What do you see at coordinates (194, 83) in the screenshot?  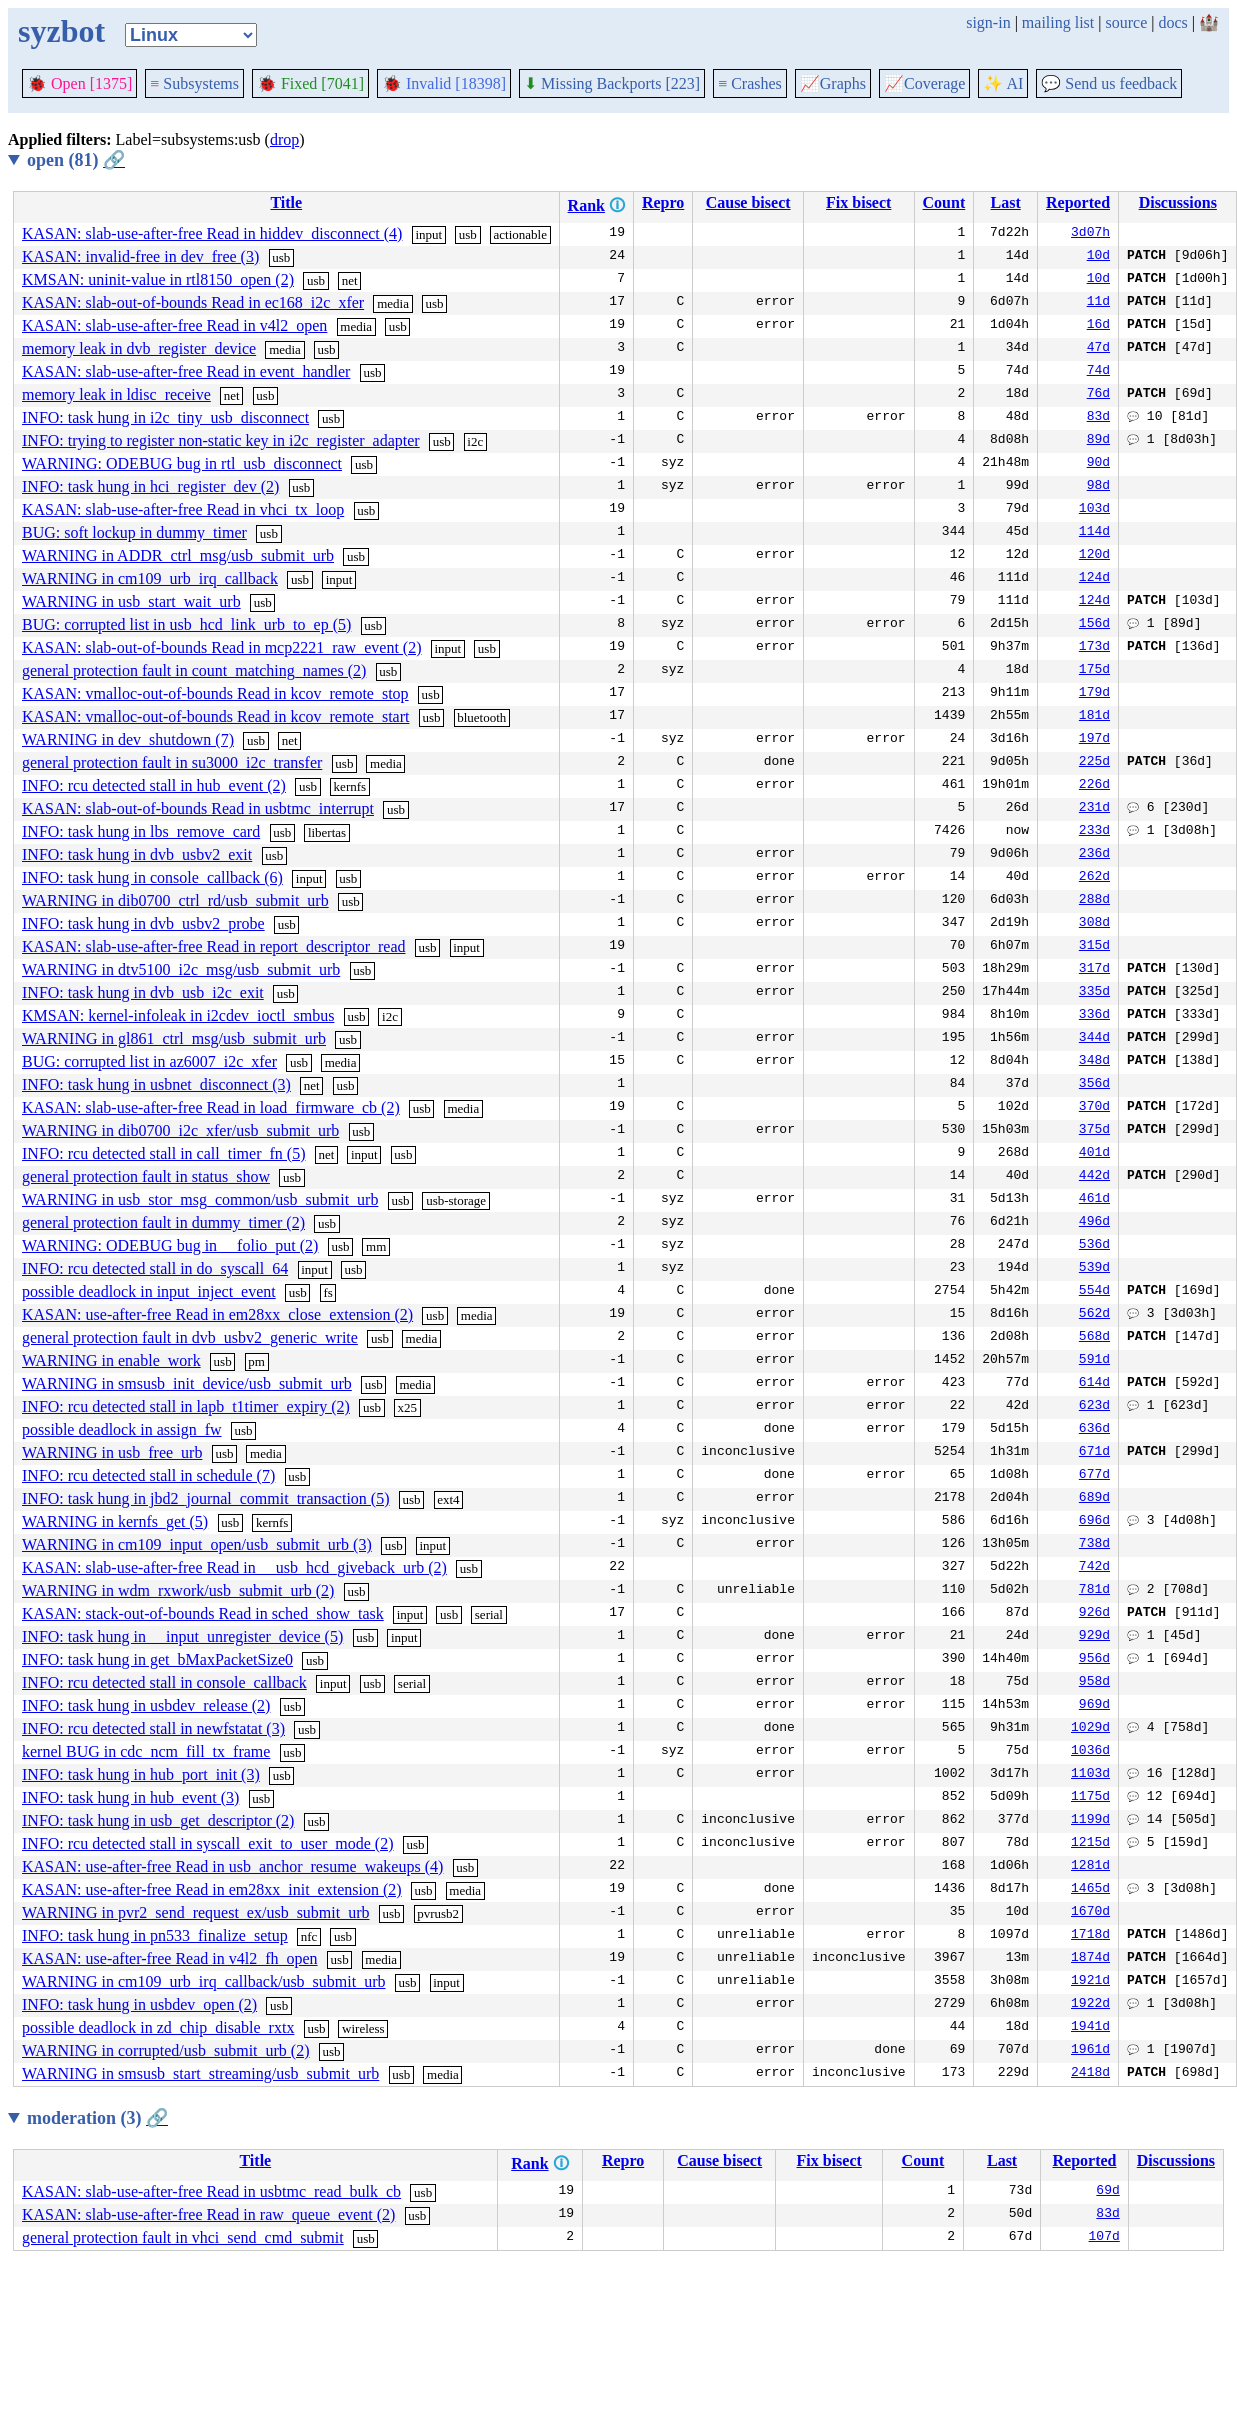 I see `Subsystems` at bounding box center [194, 83].